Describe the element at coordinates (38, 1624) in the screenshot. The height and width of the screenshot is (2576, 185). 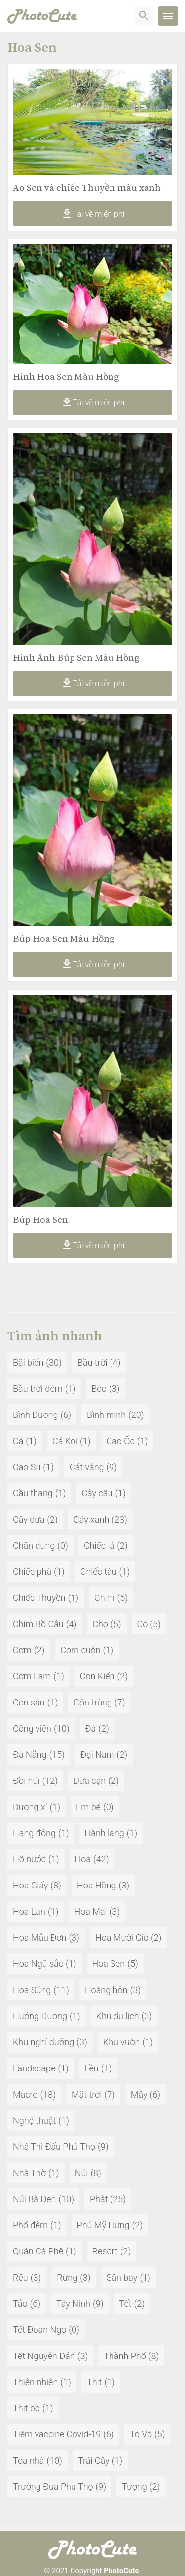
I see `Chim Bồ Câu` at that location.